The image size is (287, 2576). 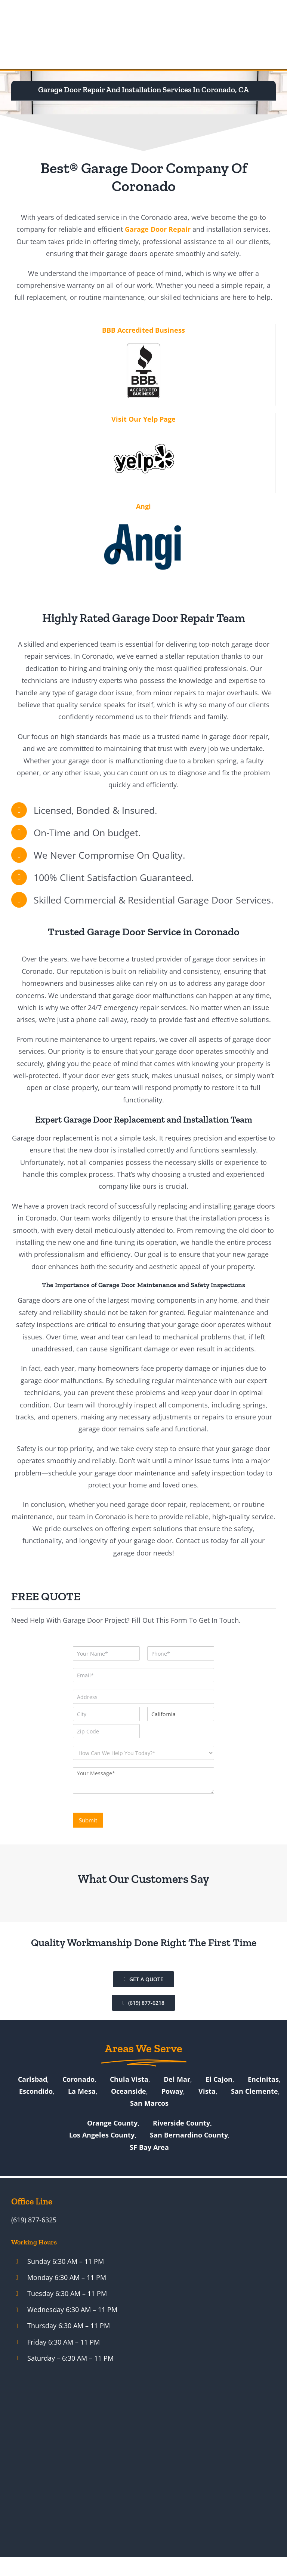 I want to click on [Phone], so click(x=180, y=1653).